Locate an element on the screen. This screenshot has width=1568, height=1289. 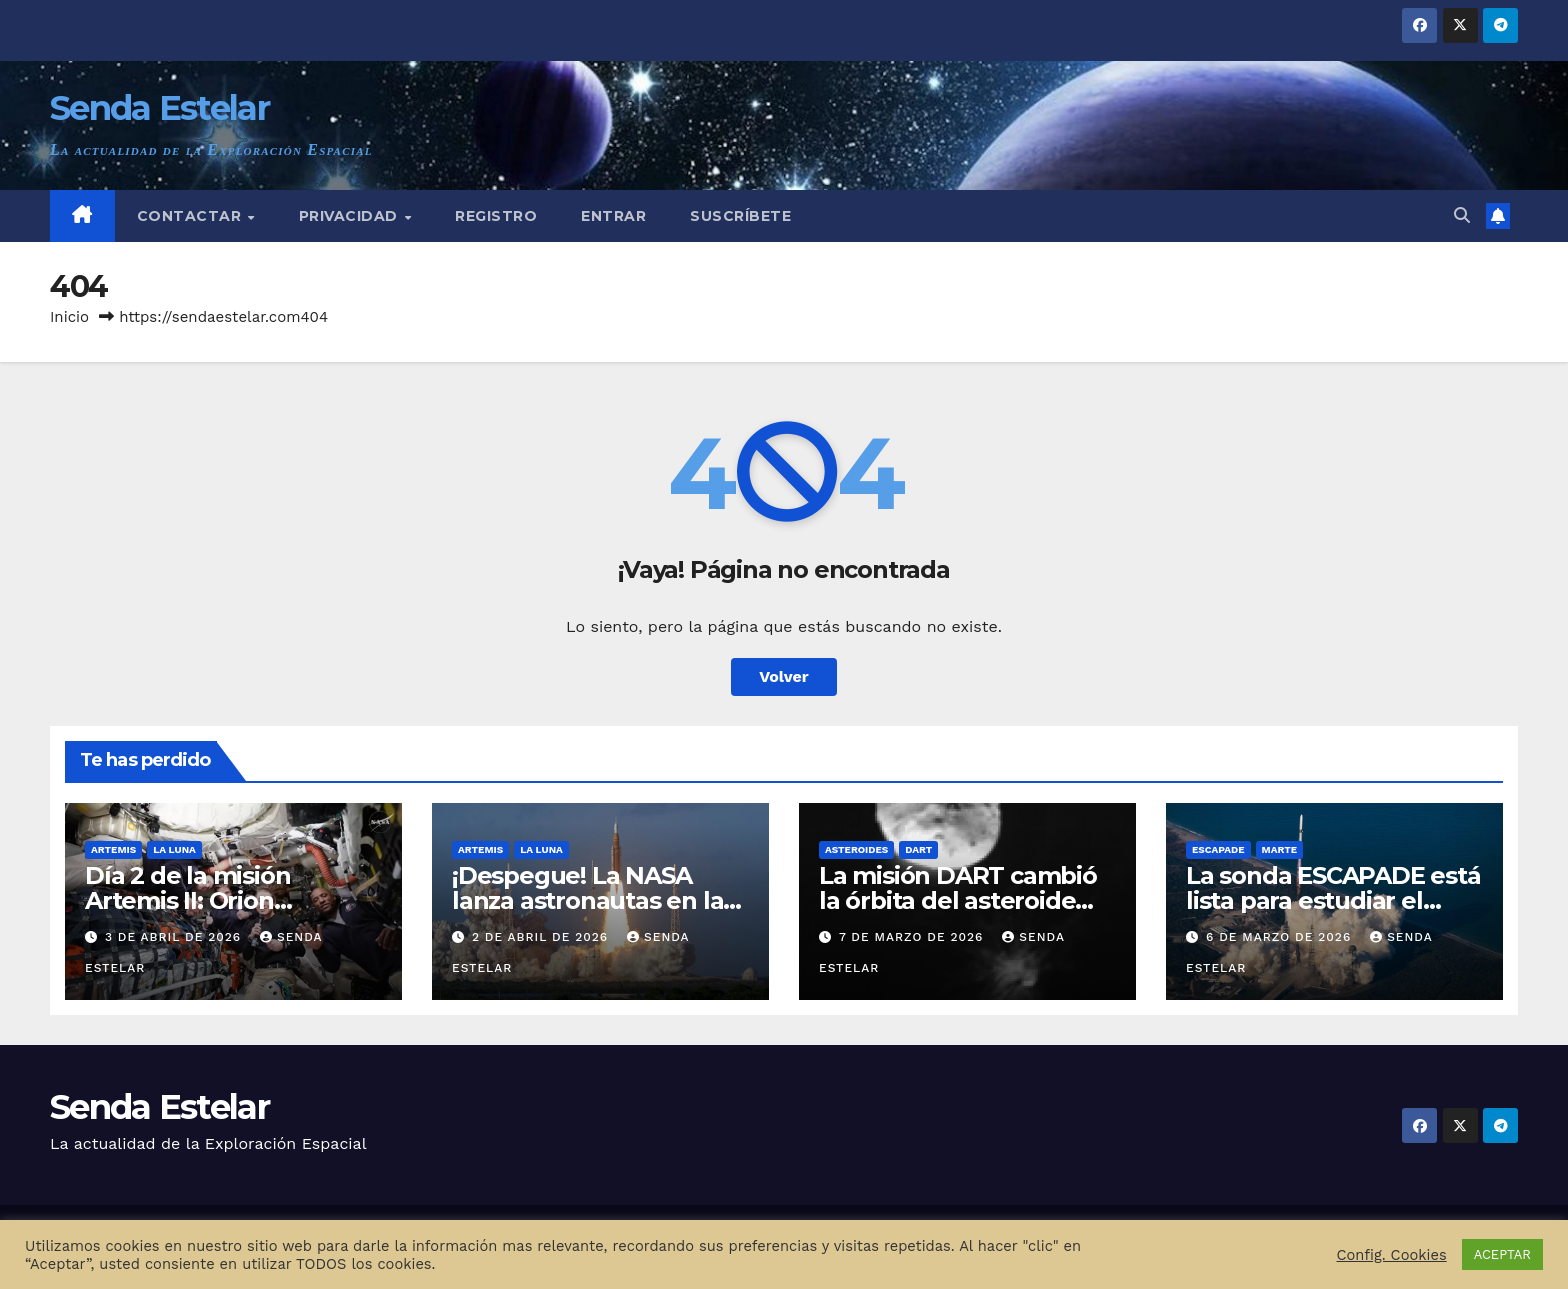
Config. Cookies [button] is located at coordinates (1391, 1255).